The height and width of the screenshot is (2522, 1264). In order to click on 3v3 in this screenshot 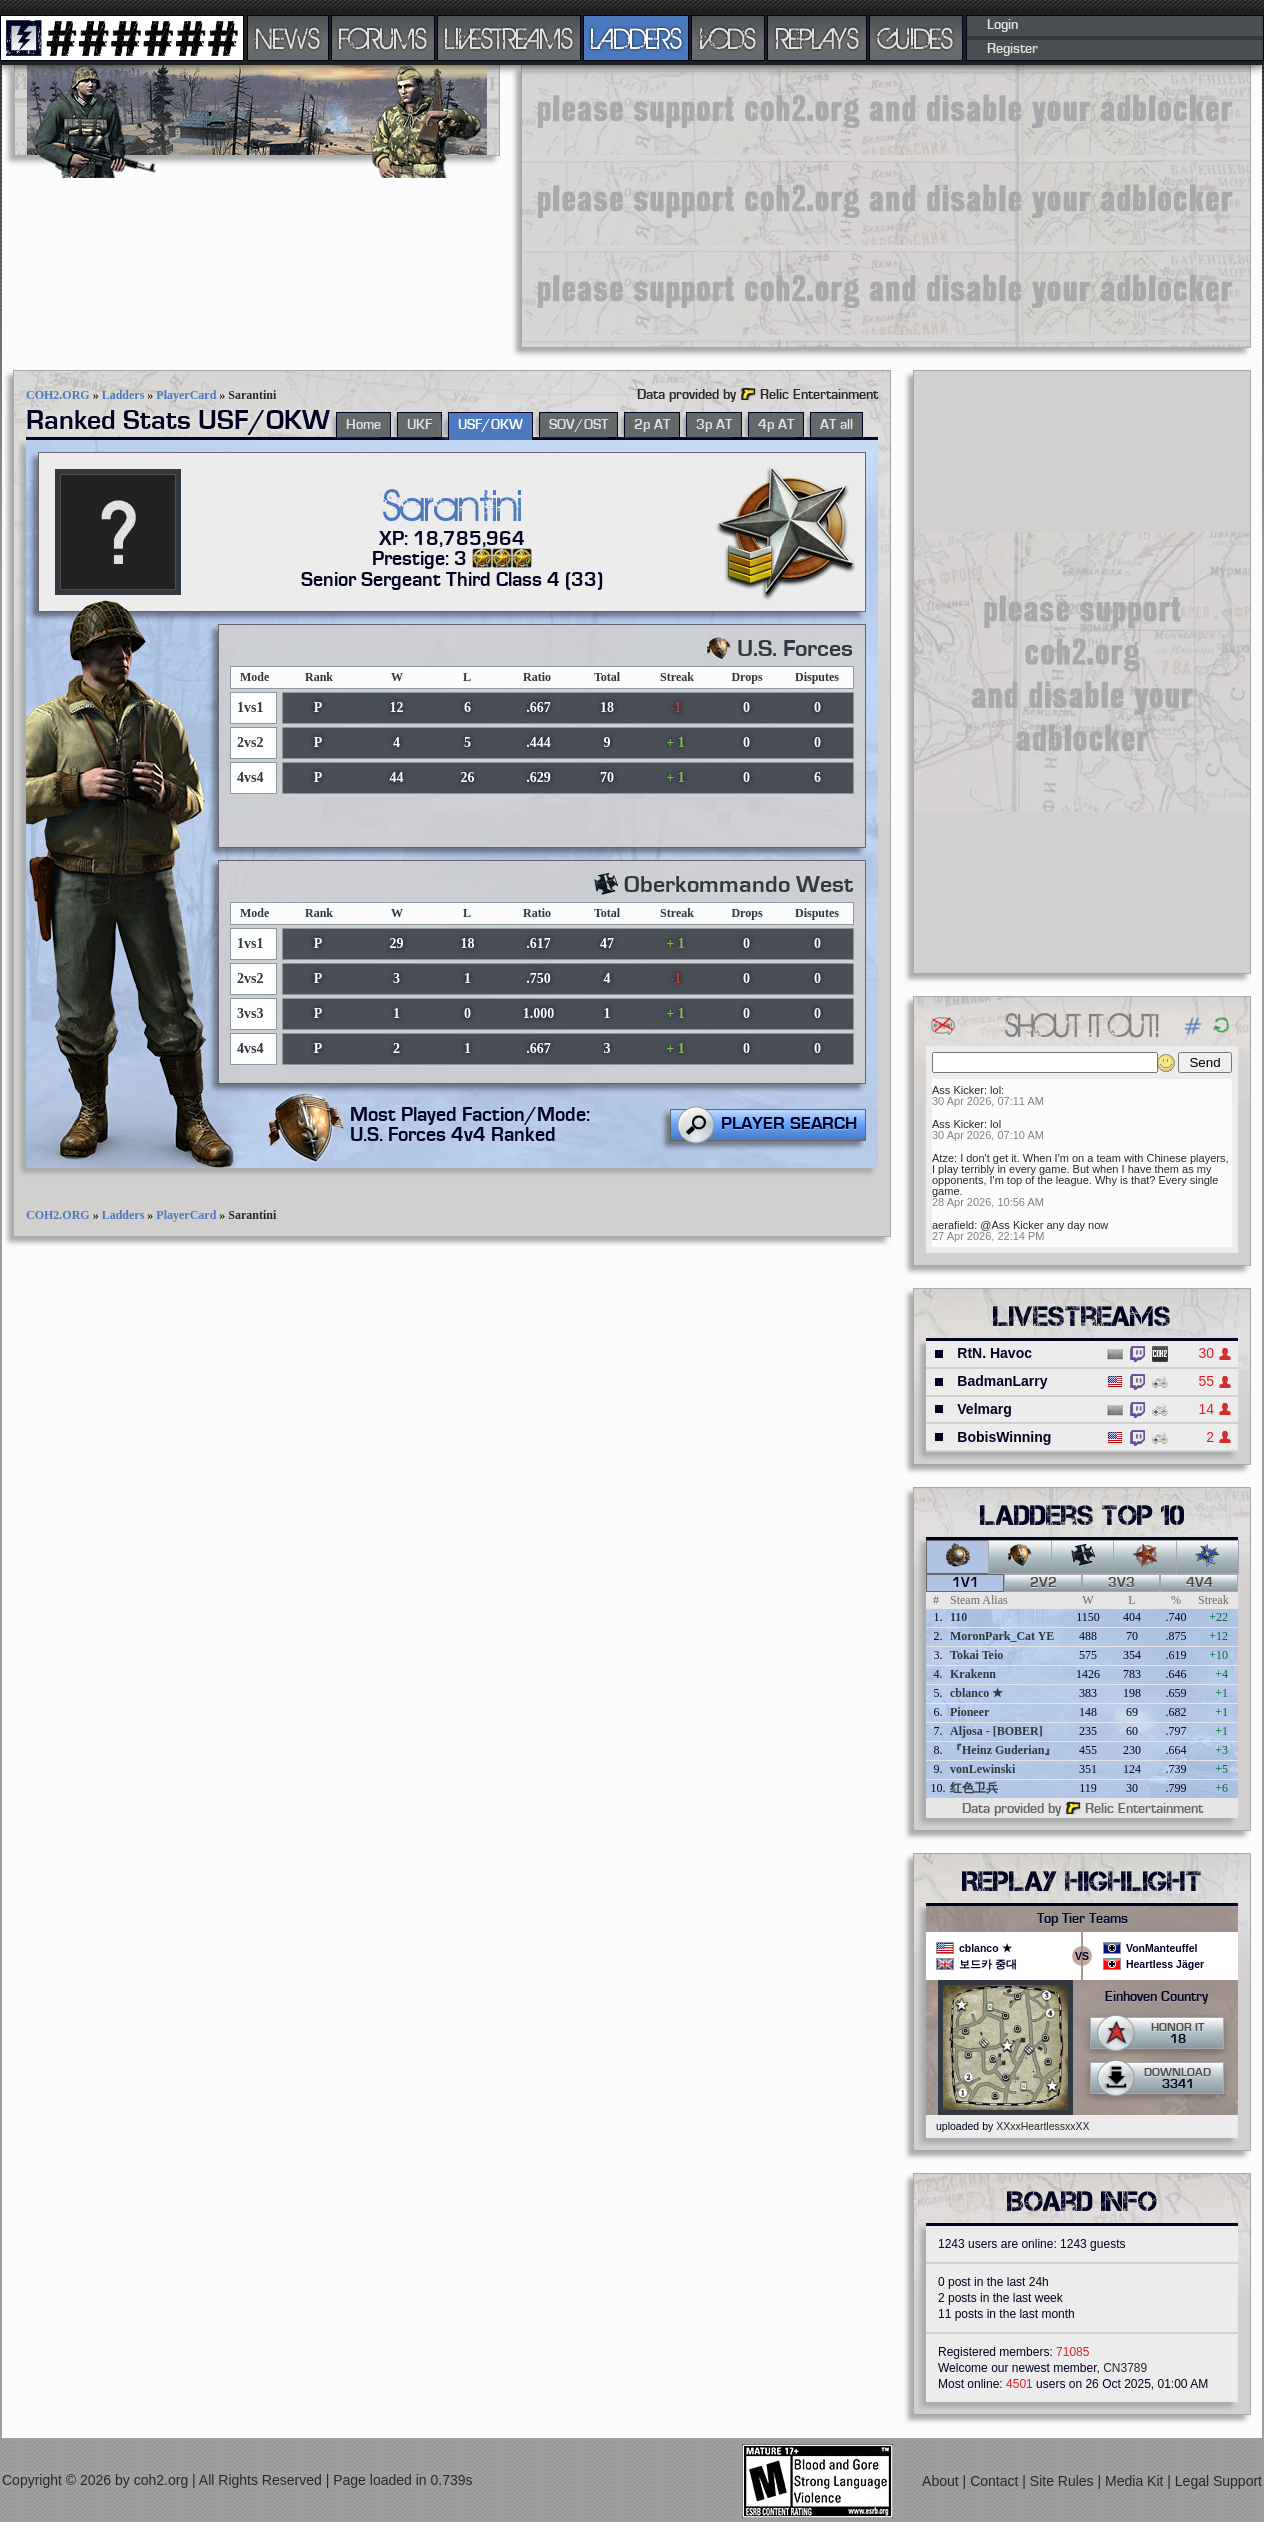, I will do `click(1121, 1583)`.